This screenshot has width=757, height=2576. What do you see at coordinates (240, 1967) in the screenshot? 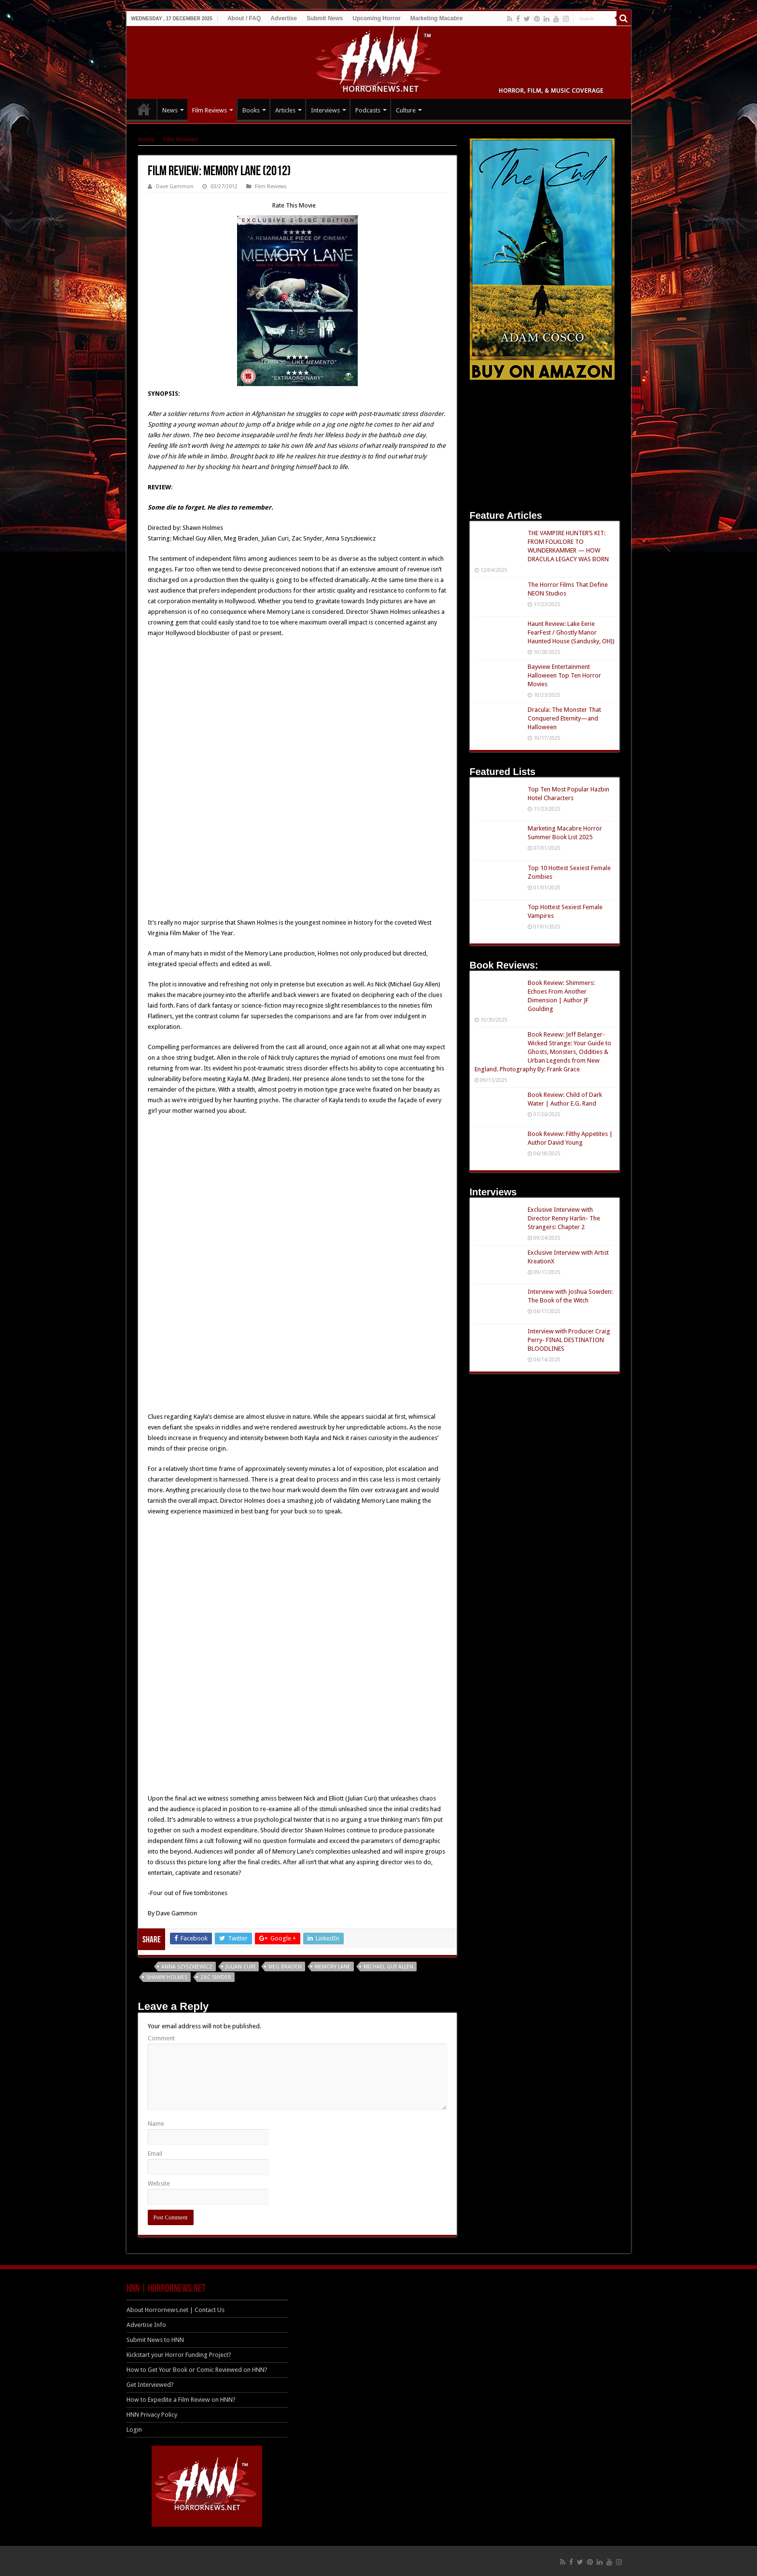
I see `Julian Curi` at bounding box center [240, 1967].